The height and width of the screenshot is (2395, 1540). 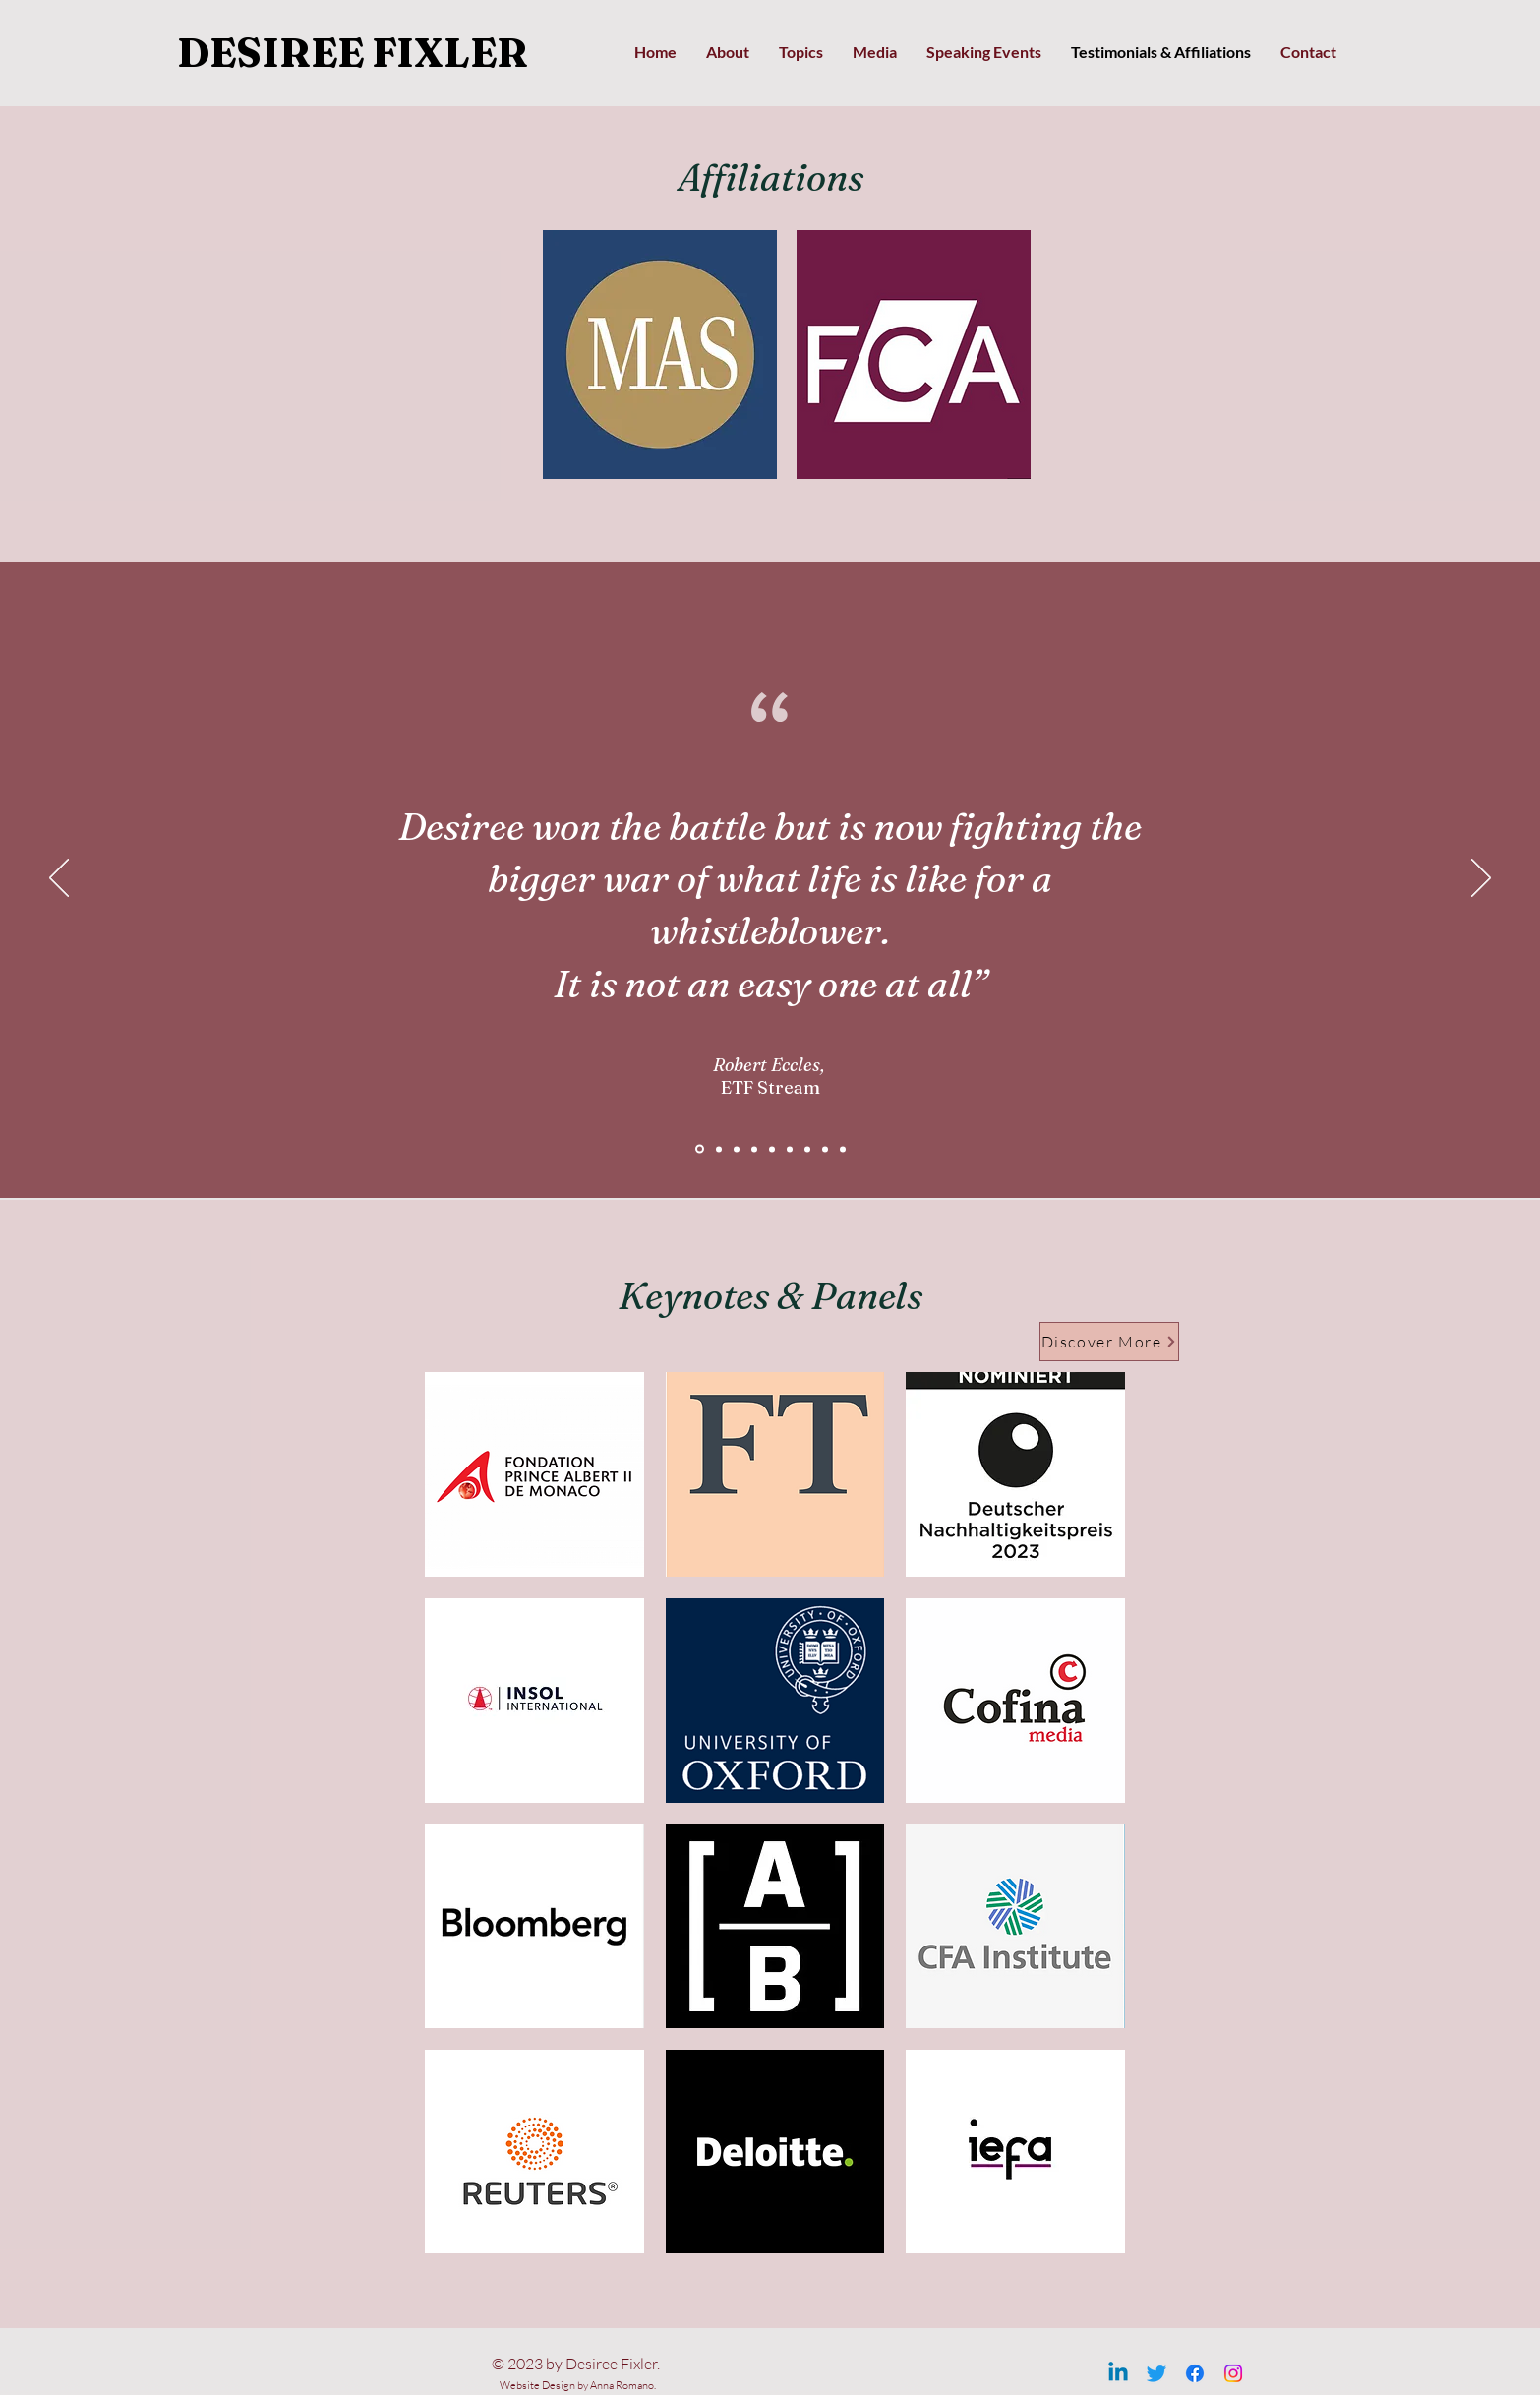 I want to click on [Facebook], so click(x=1195, y=2373).